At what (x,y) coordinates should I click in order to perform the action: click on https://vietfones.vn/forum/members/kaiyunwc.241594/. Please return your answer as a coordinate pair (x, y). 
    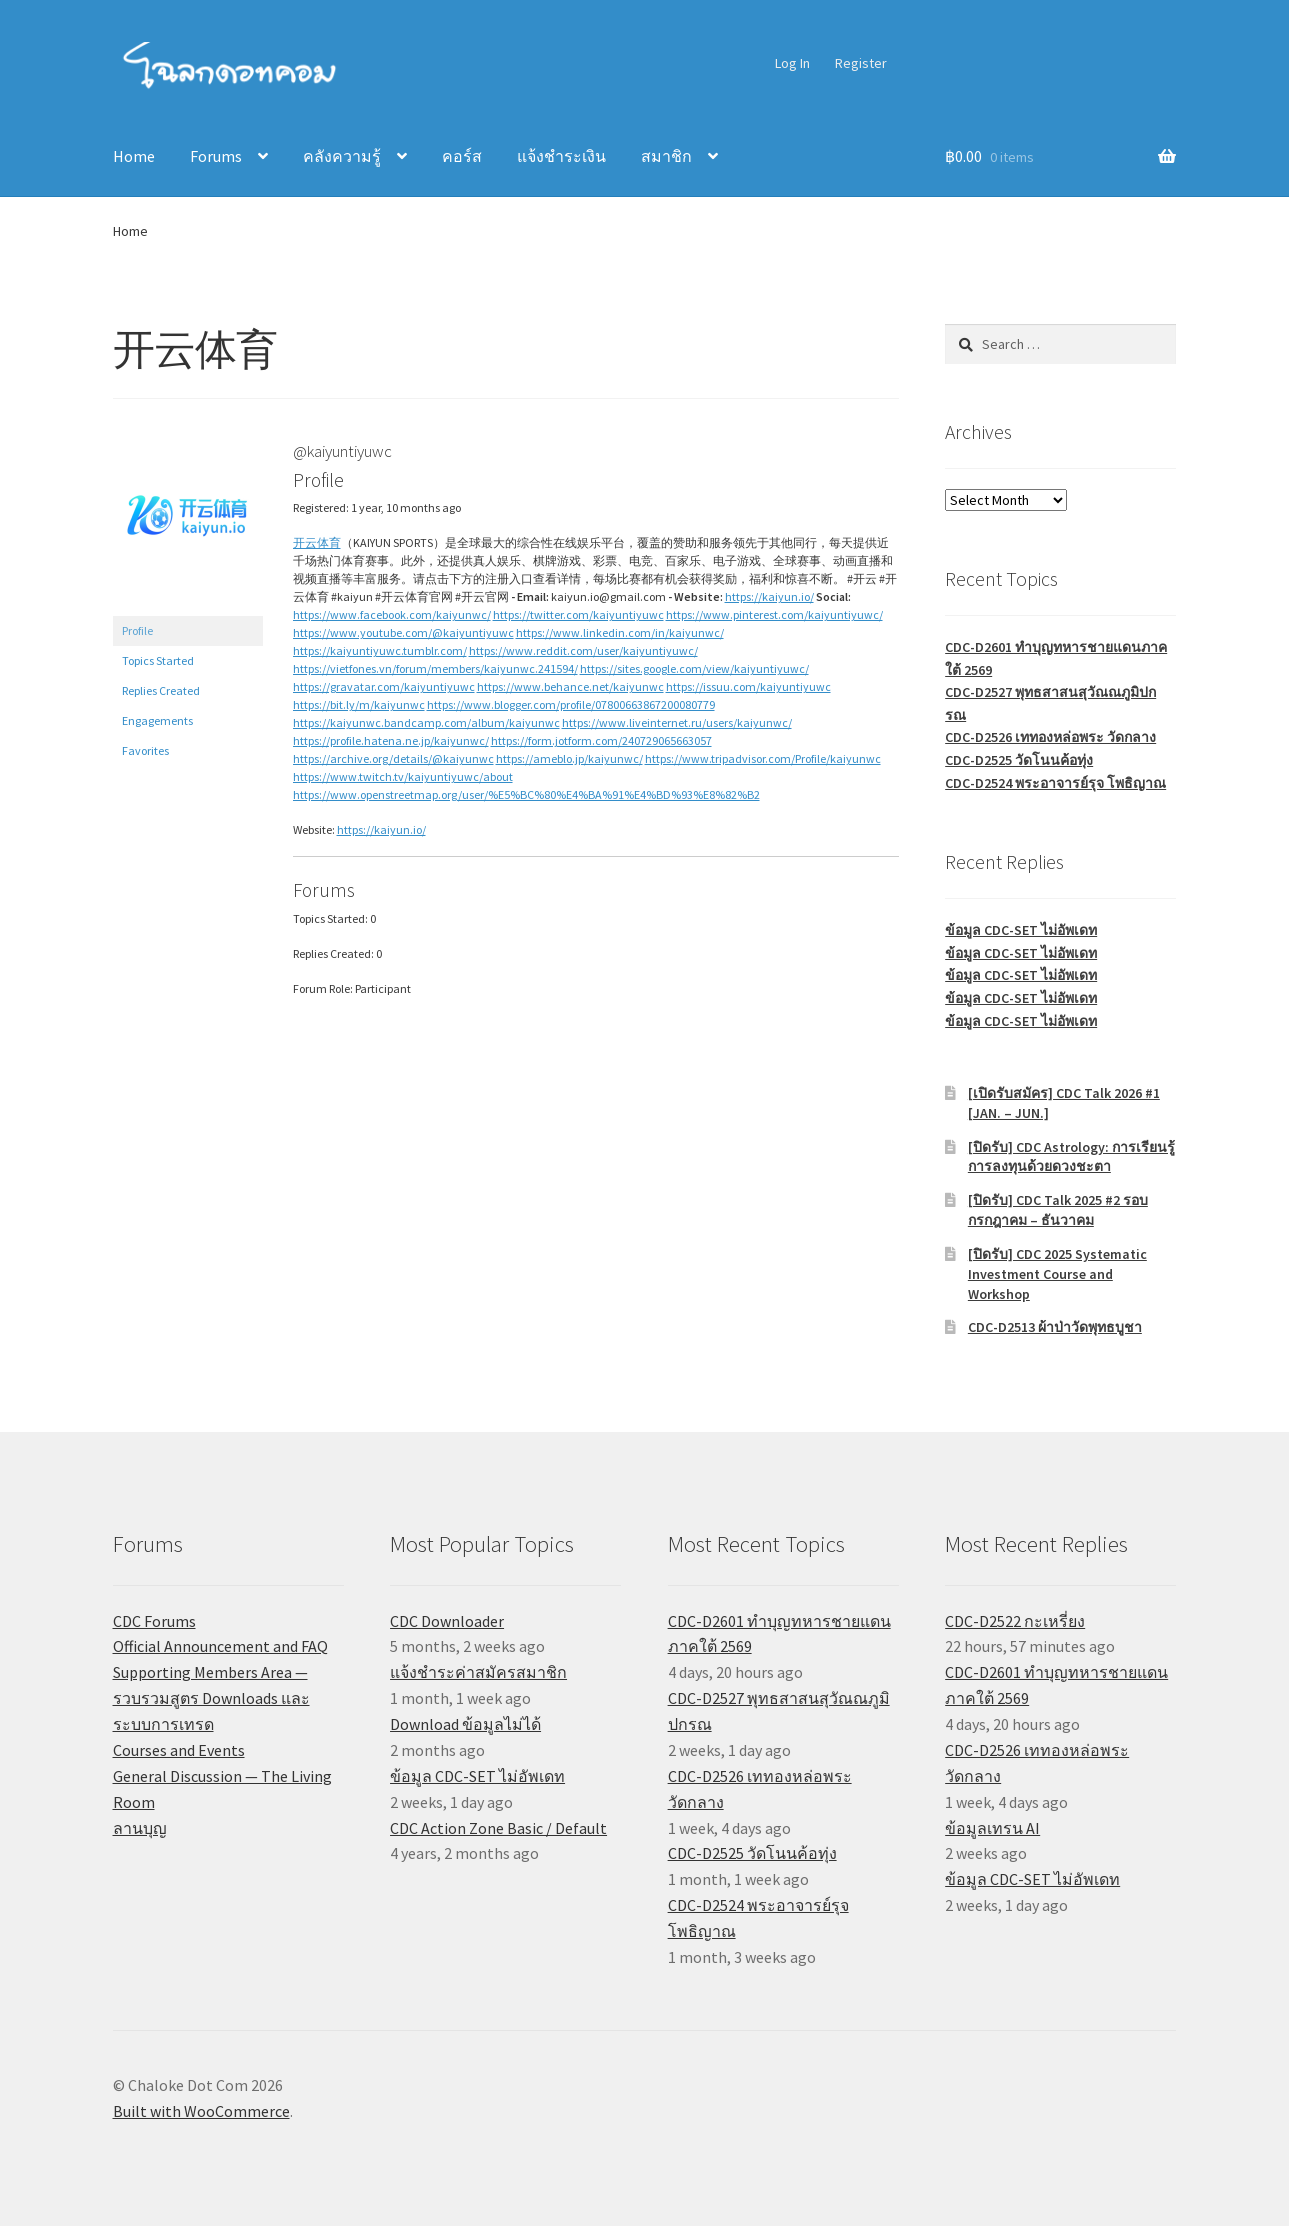
    Looking at the image, I should click on (435, 668).